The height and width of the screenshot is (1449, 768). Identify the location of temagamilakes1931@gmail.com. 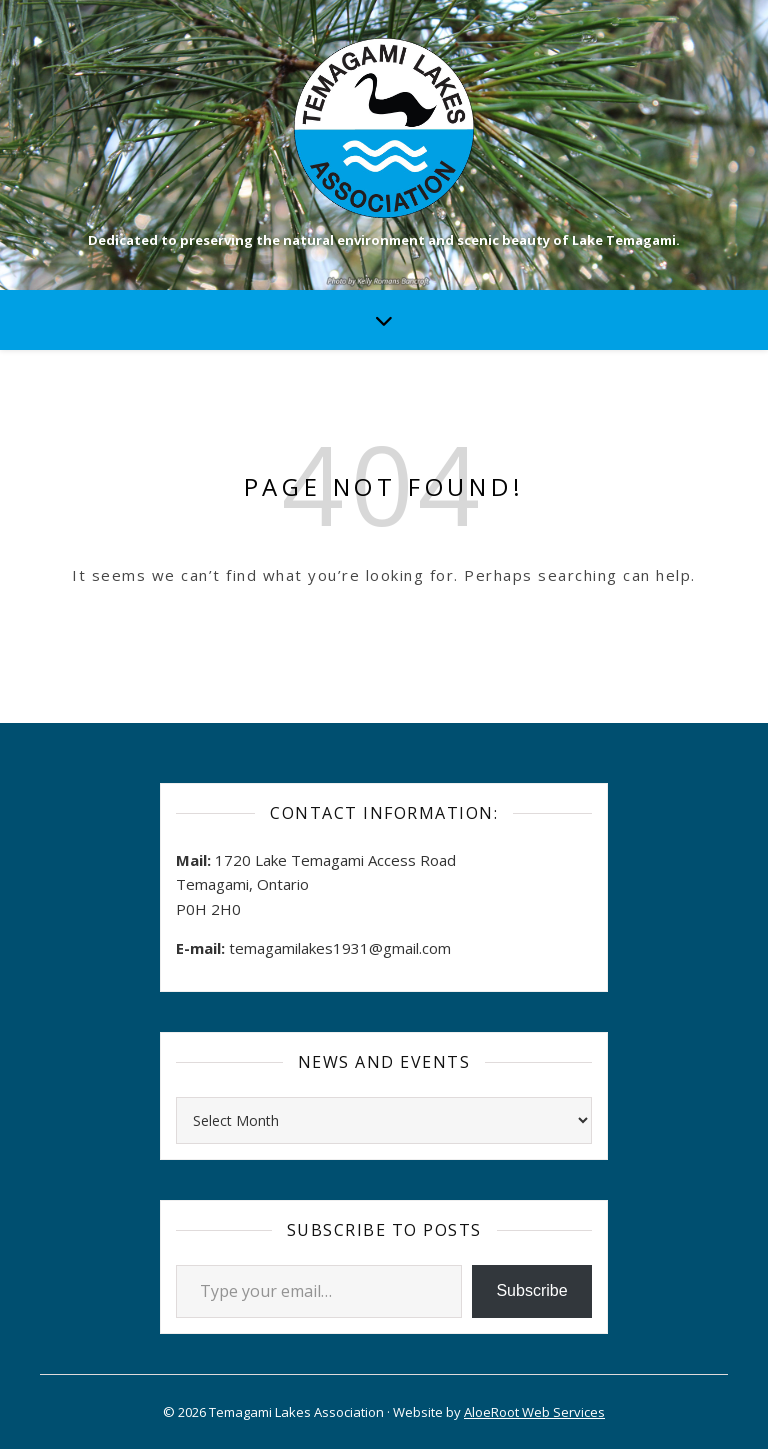
(340, 948).